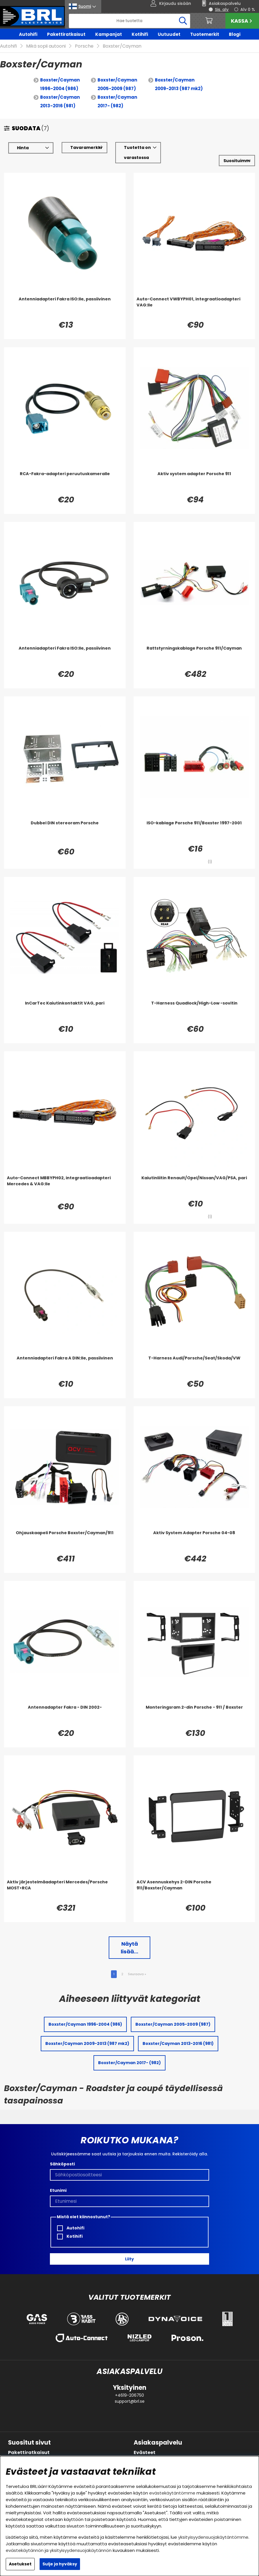 The image size is (259, 2576). What do you see at coordinates (194, 1366) in the screenshot?
I see `[T-Harness Audi/Porsche/Seat/Skoda/VW]` at bounding box center [194, 1366].